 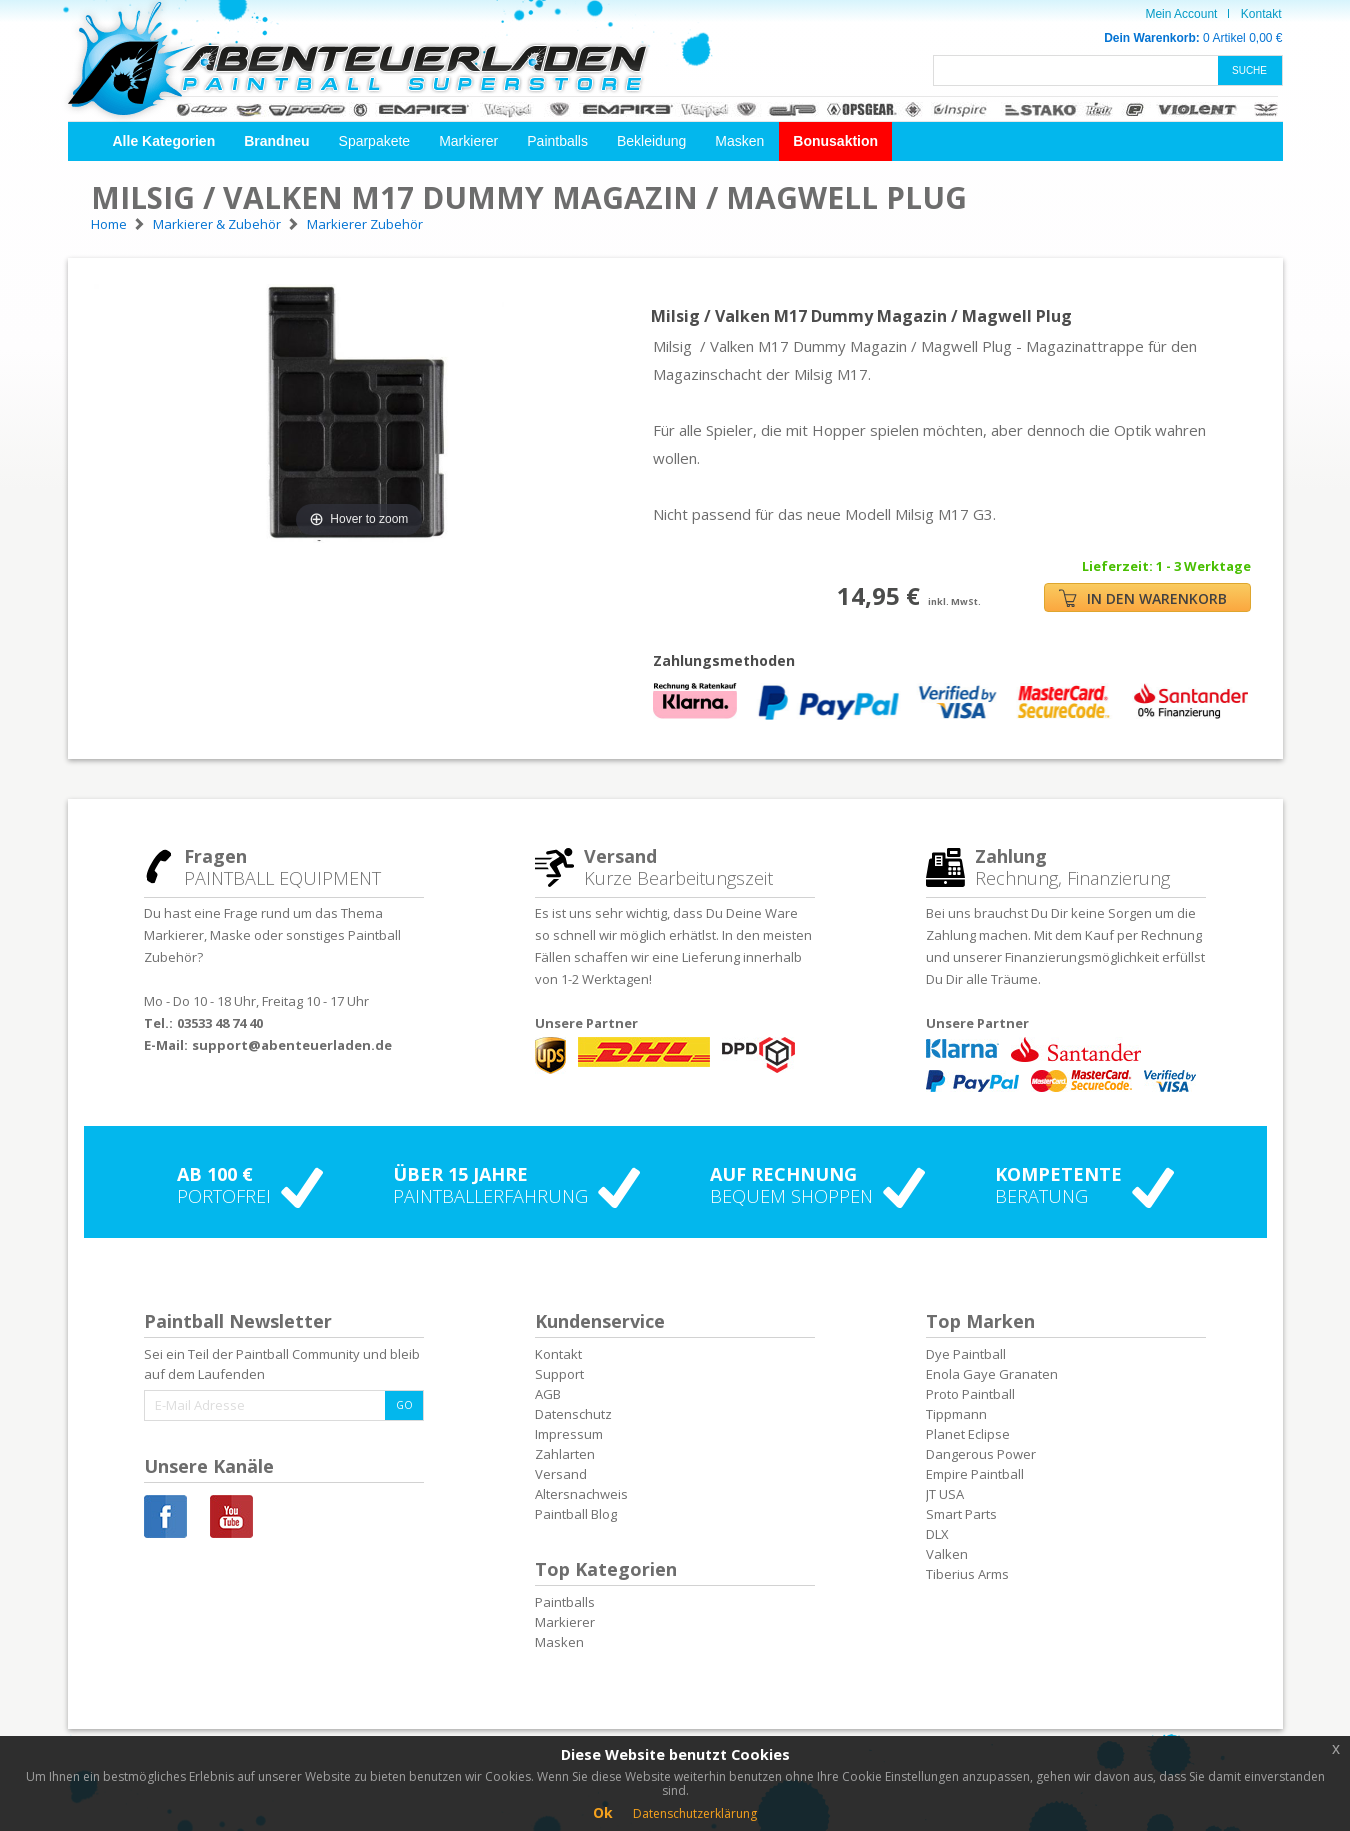 What do you see at coordinates (561, 1474) in the screenshot?
I see `Versand` at bounding box center [561, 1474].